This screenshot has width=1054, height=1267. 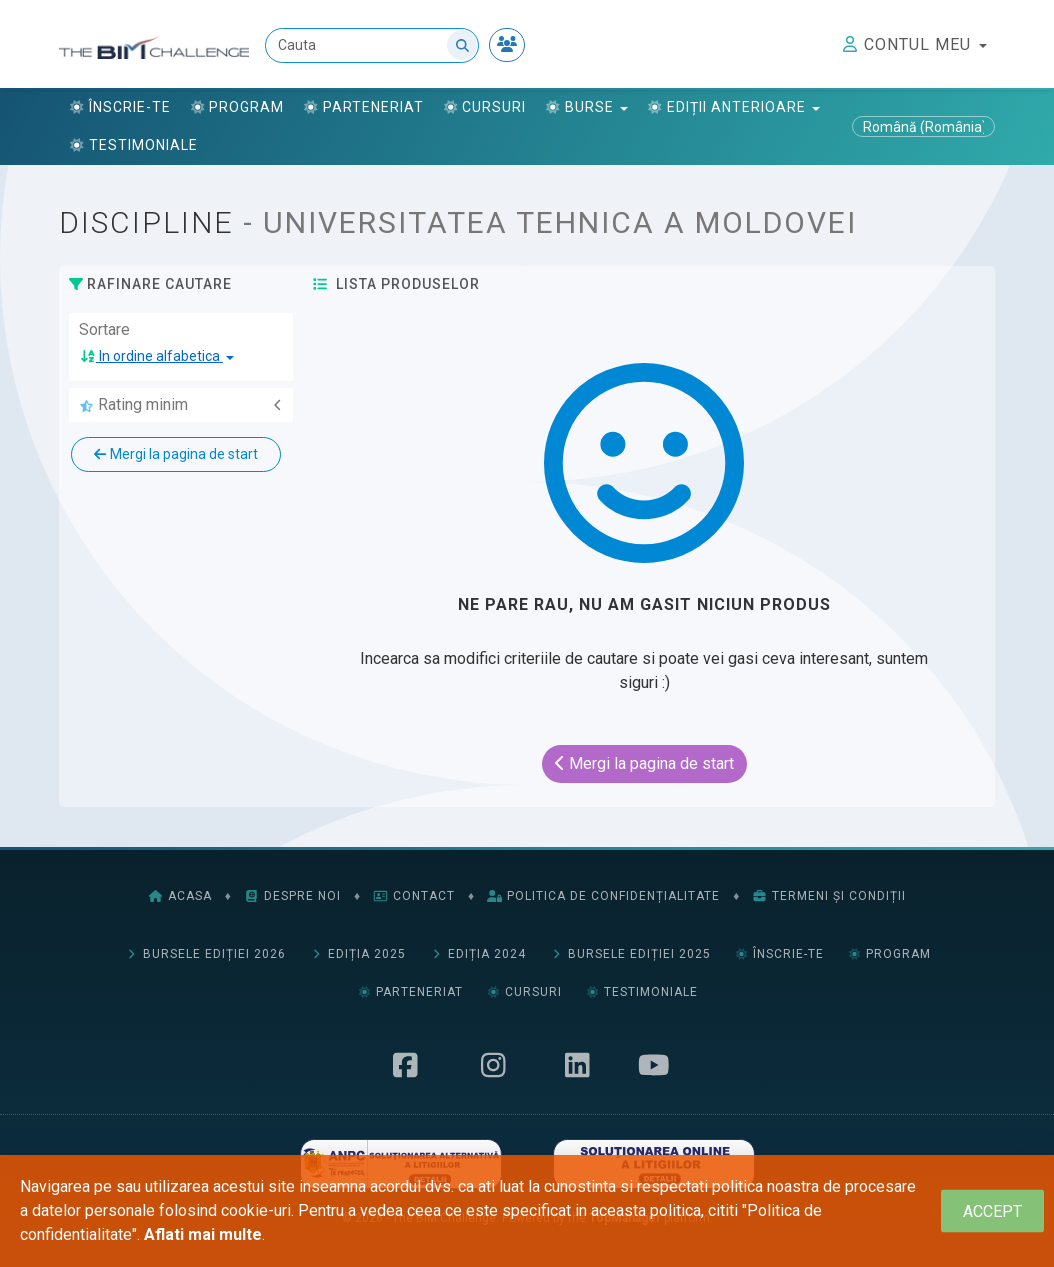 I want to click on Mergi la pagina de start, so click(x=175, y=454).